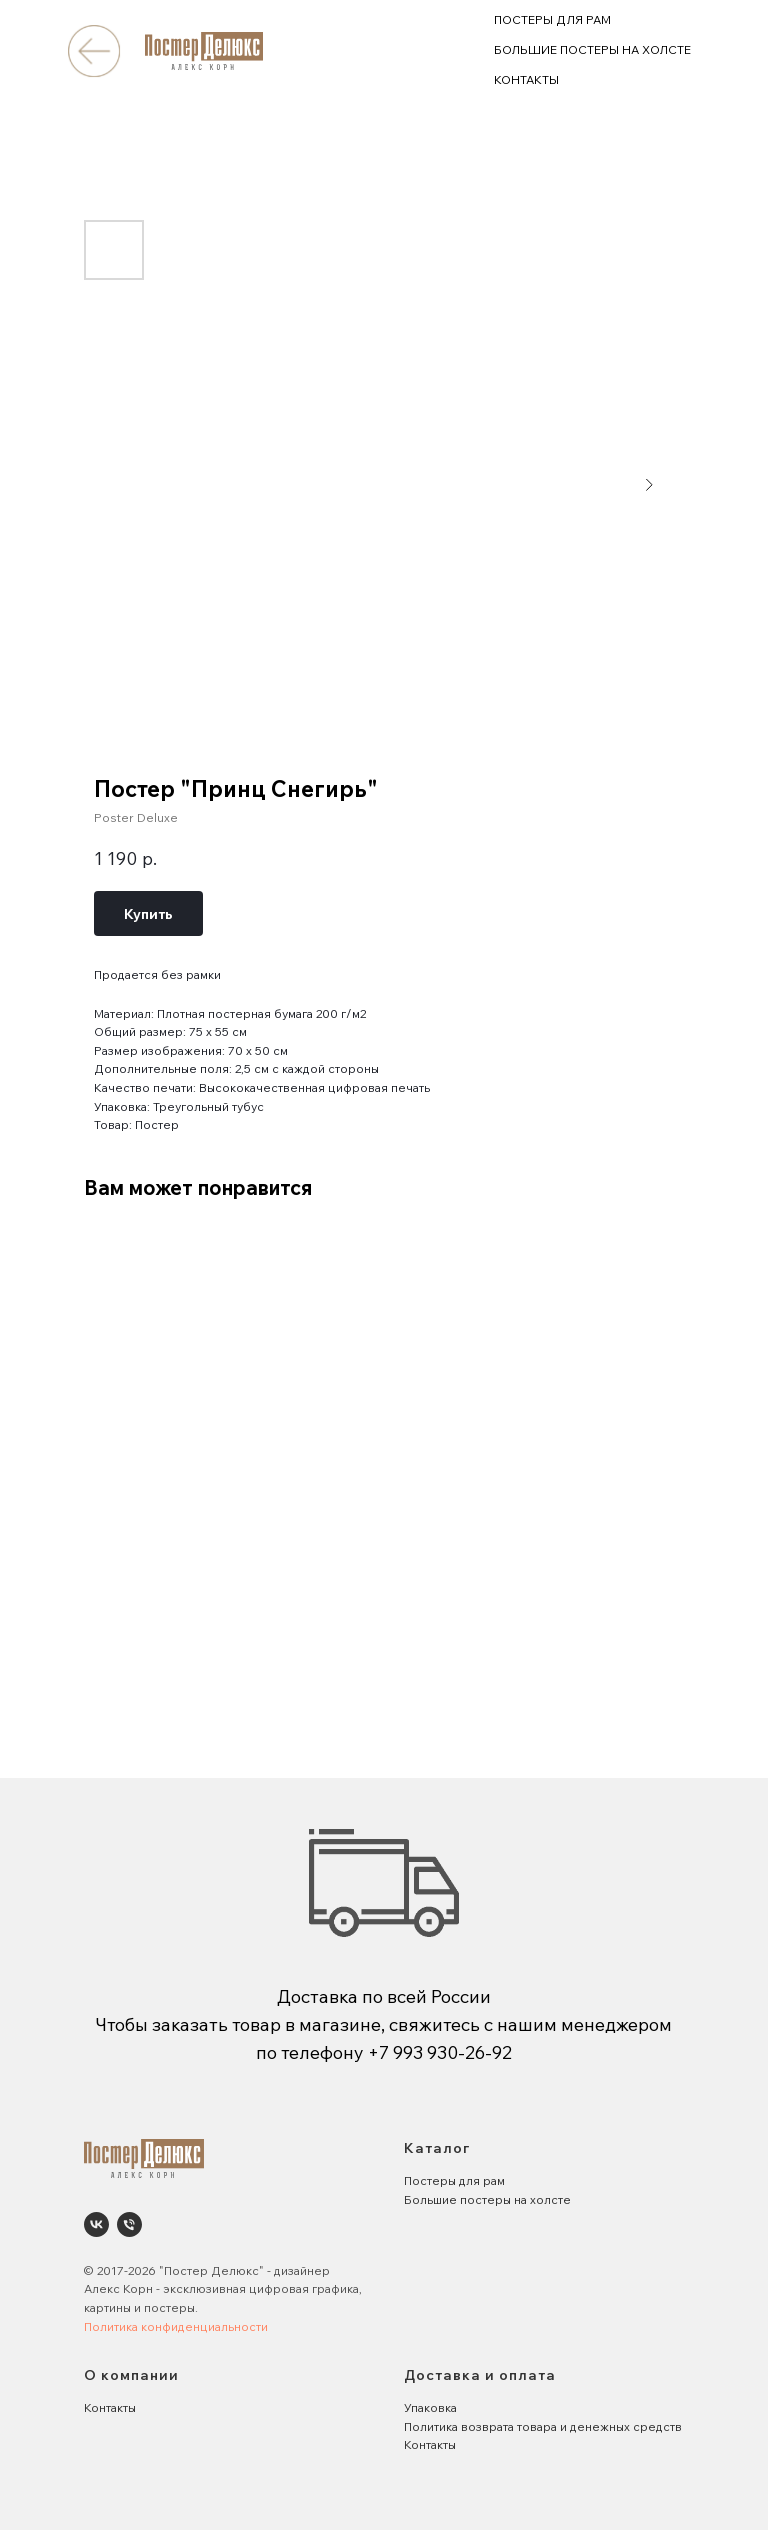  Describe the element at coordinates (552, 19) in the screenshot. I see `ПОСТЕРЫ ДЛЯ РАМ` at that location.